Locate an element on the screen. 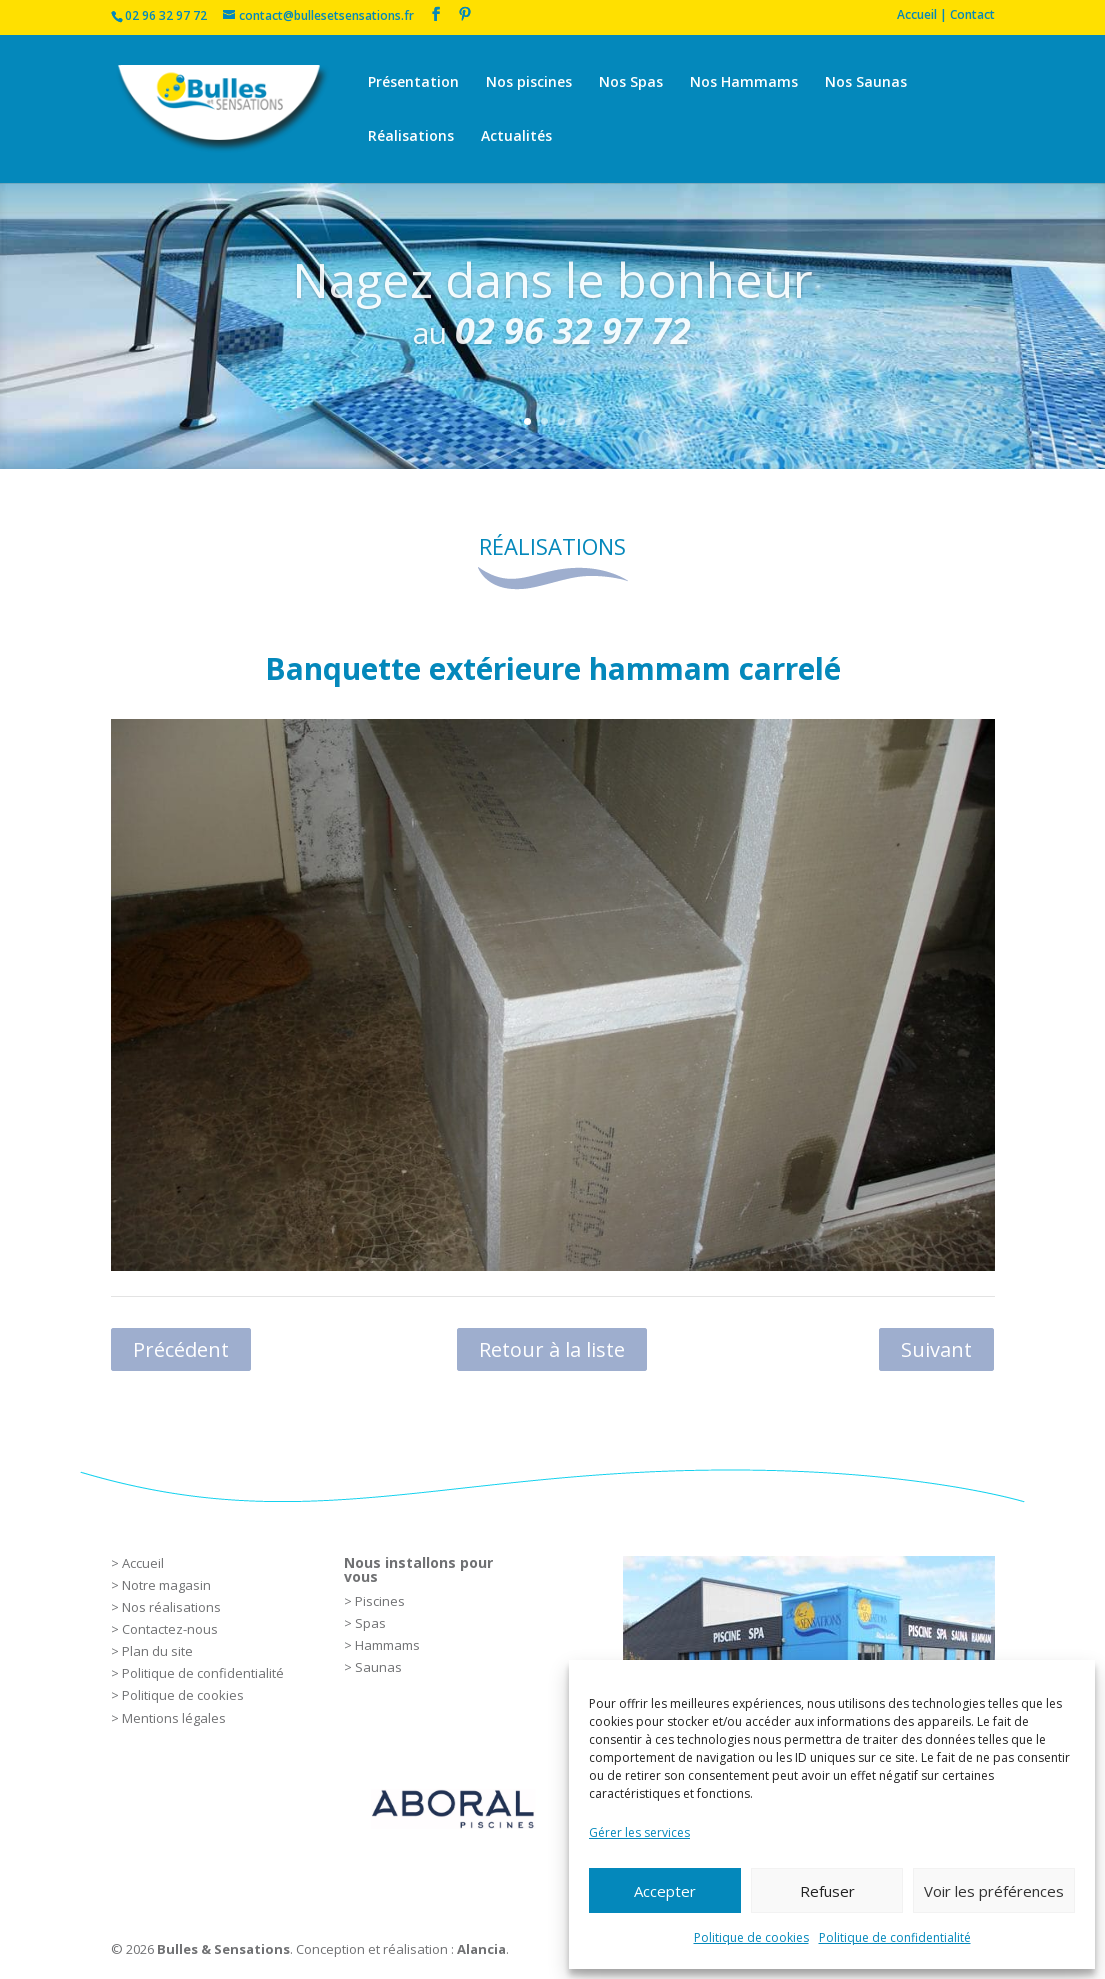  Précédent is located at coordinates (181, 1349).